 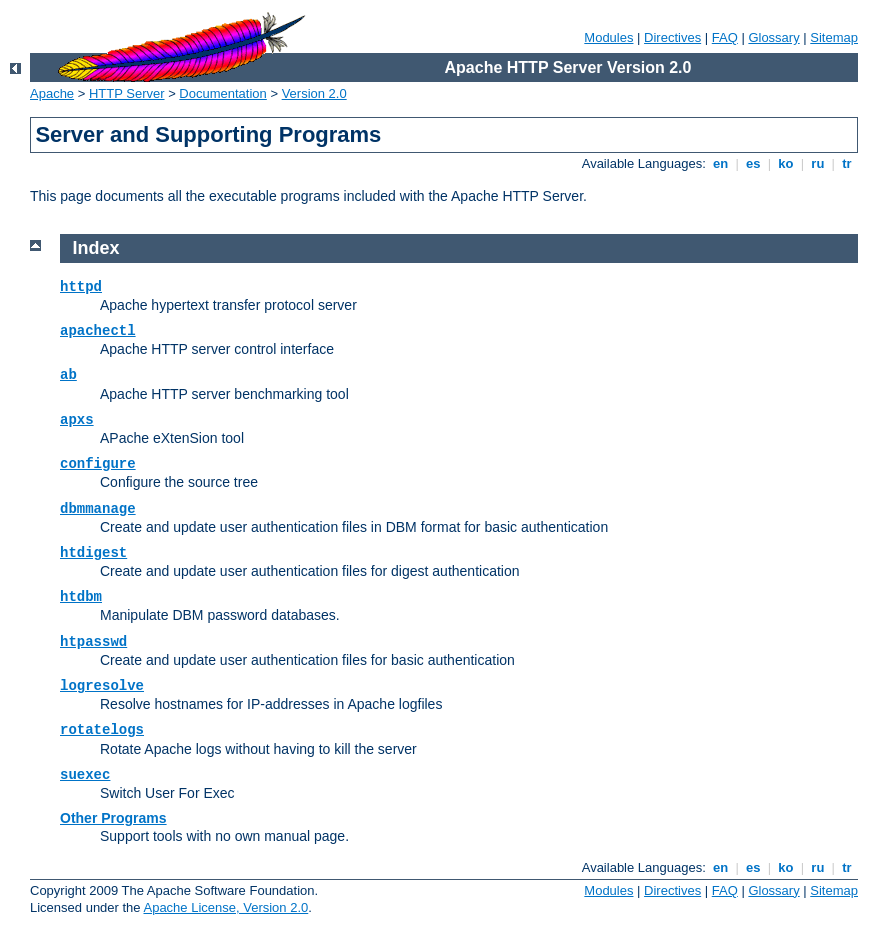 I want to click on es, so click(x=753, y=163).